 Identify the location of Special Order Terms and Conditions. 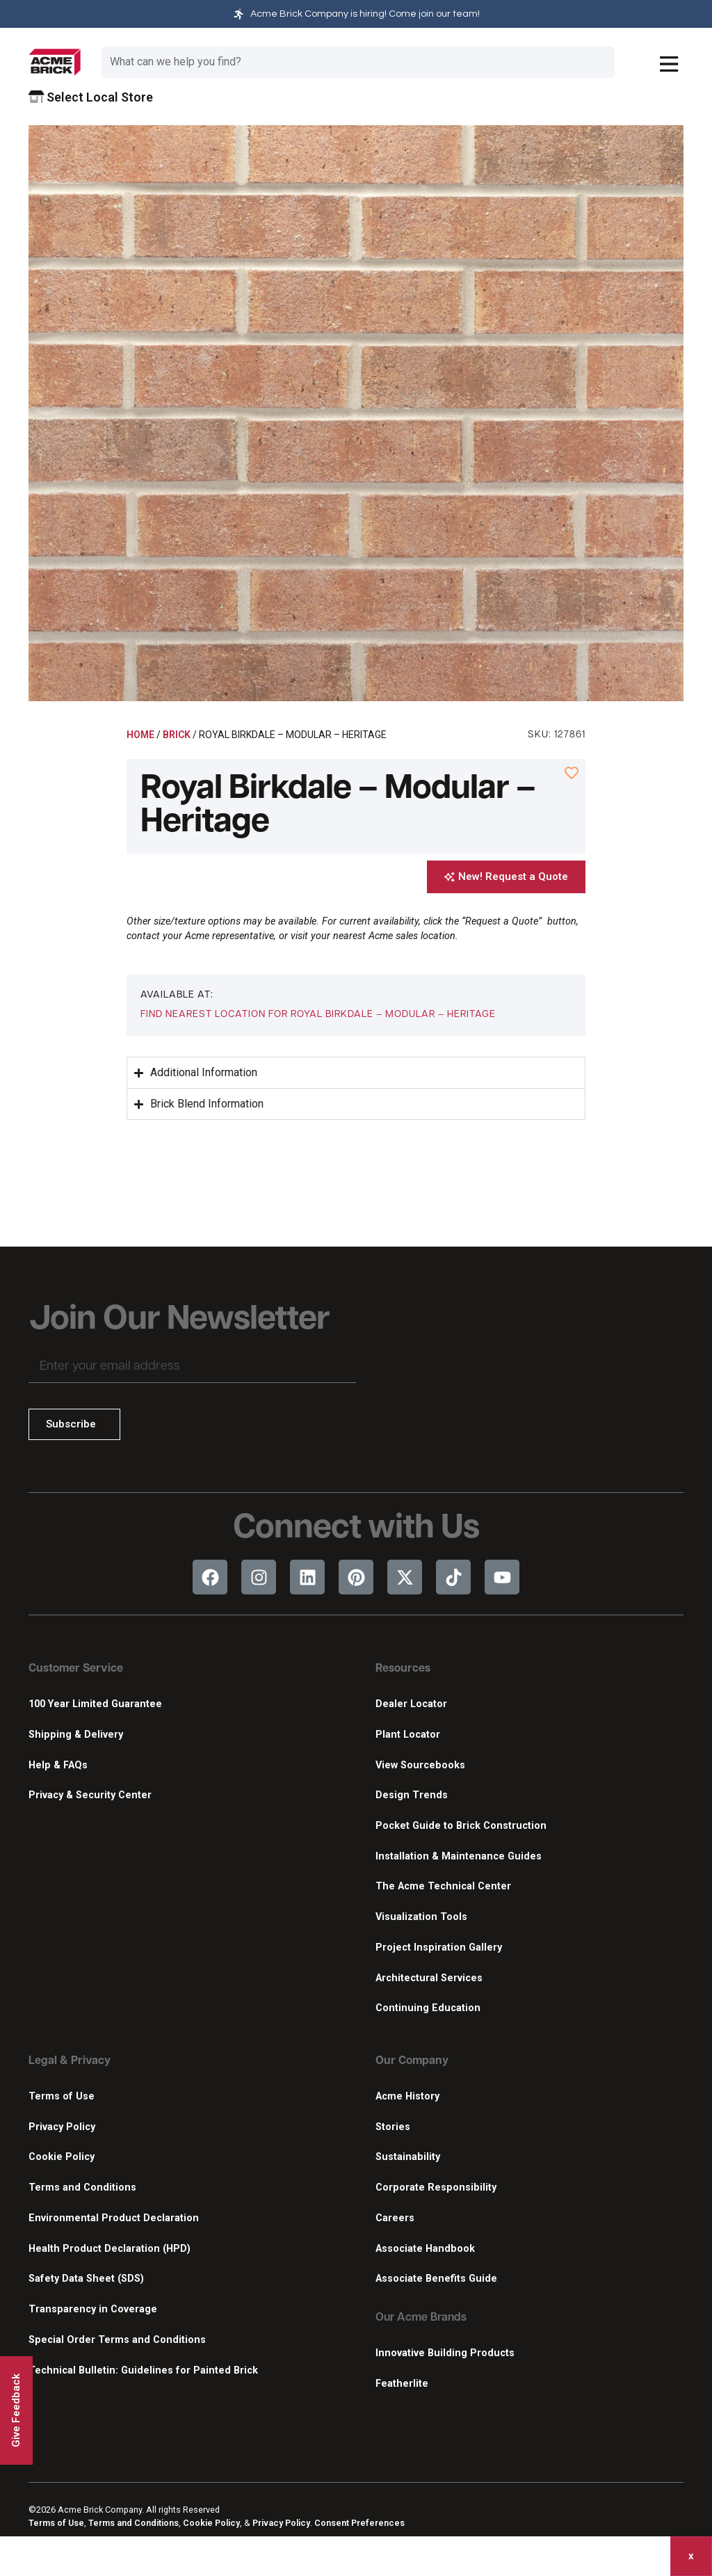
(117, 2340).